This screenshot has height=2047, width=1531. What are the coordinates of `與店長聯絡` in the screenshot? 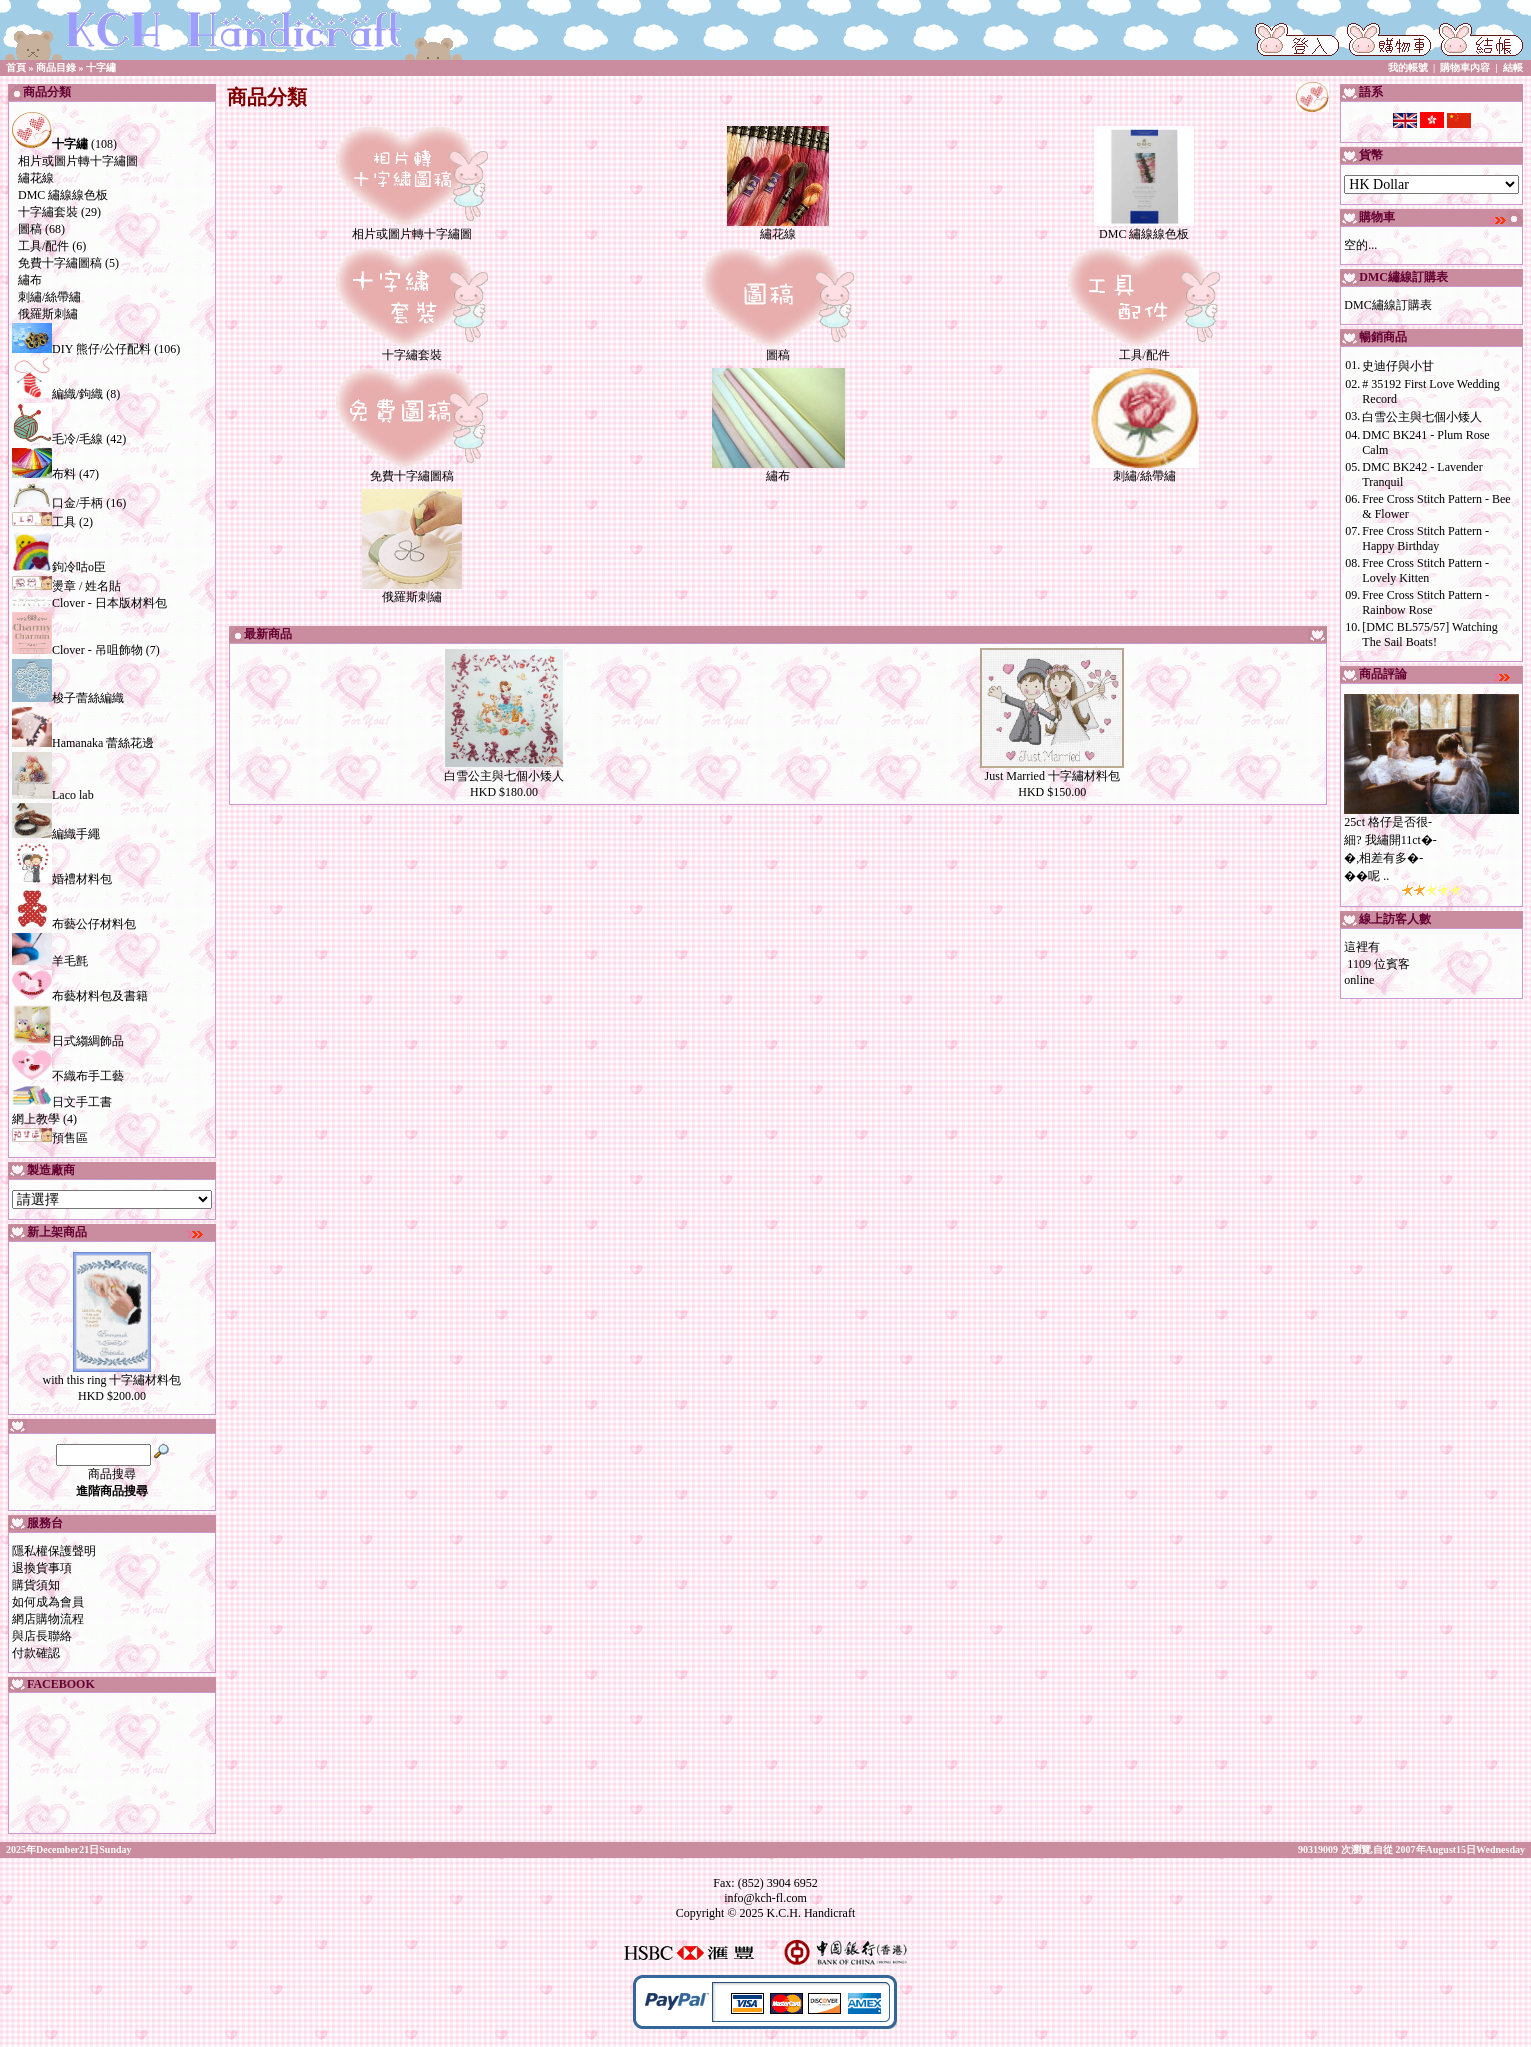 It's located at (42, 1636).